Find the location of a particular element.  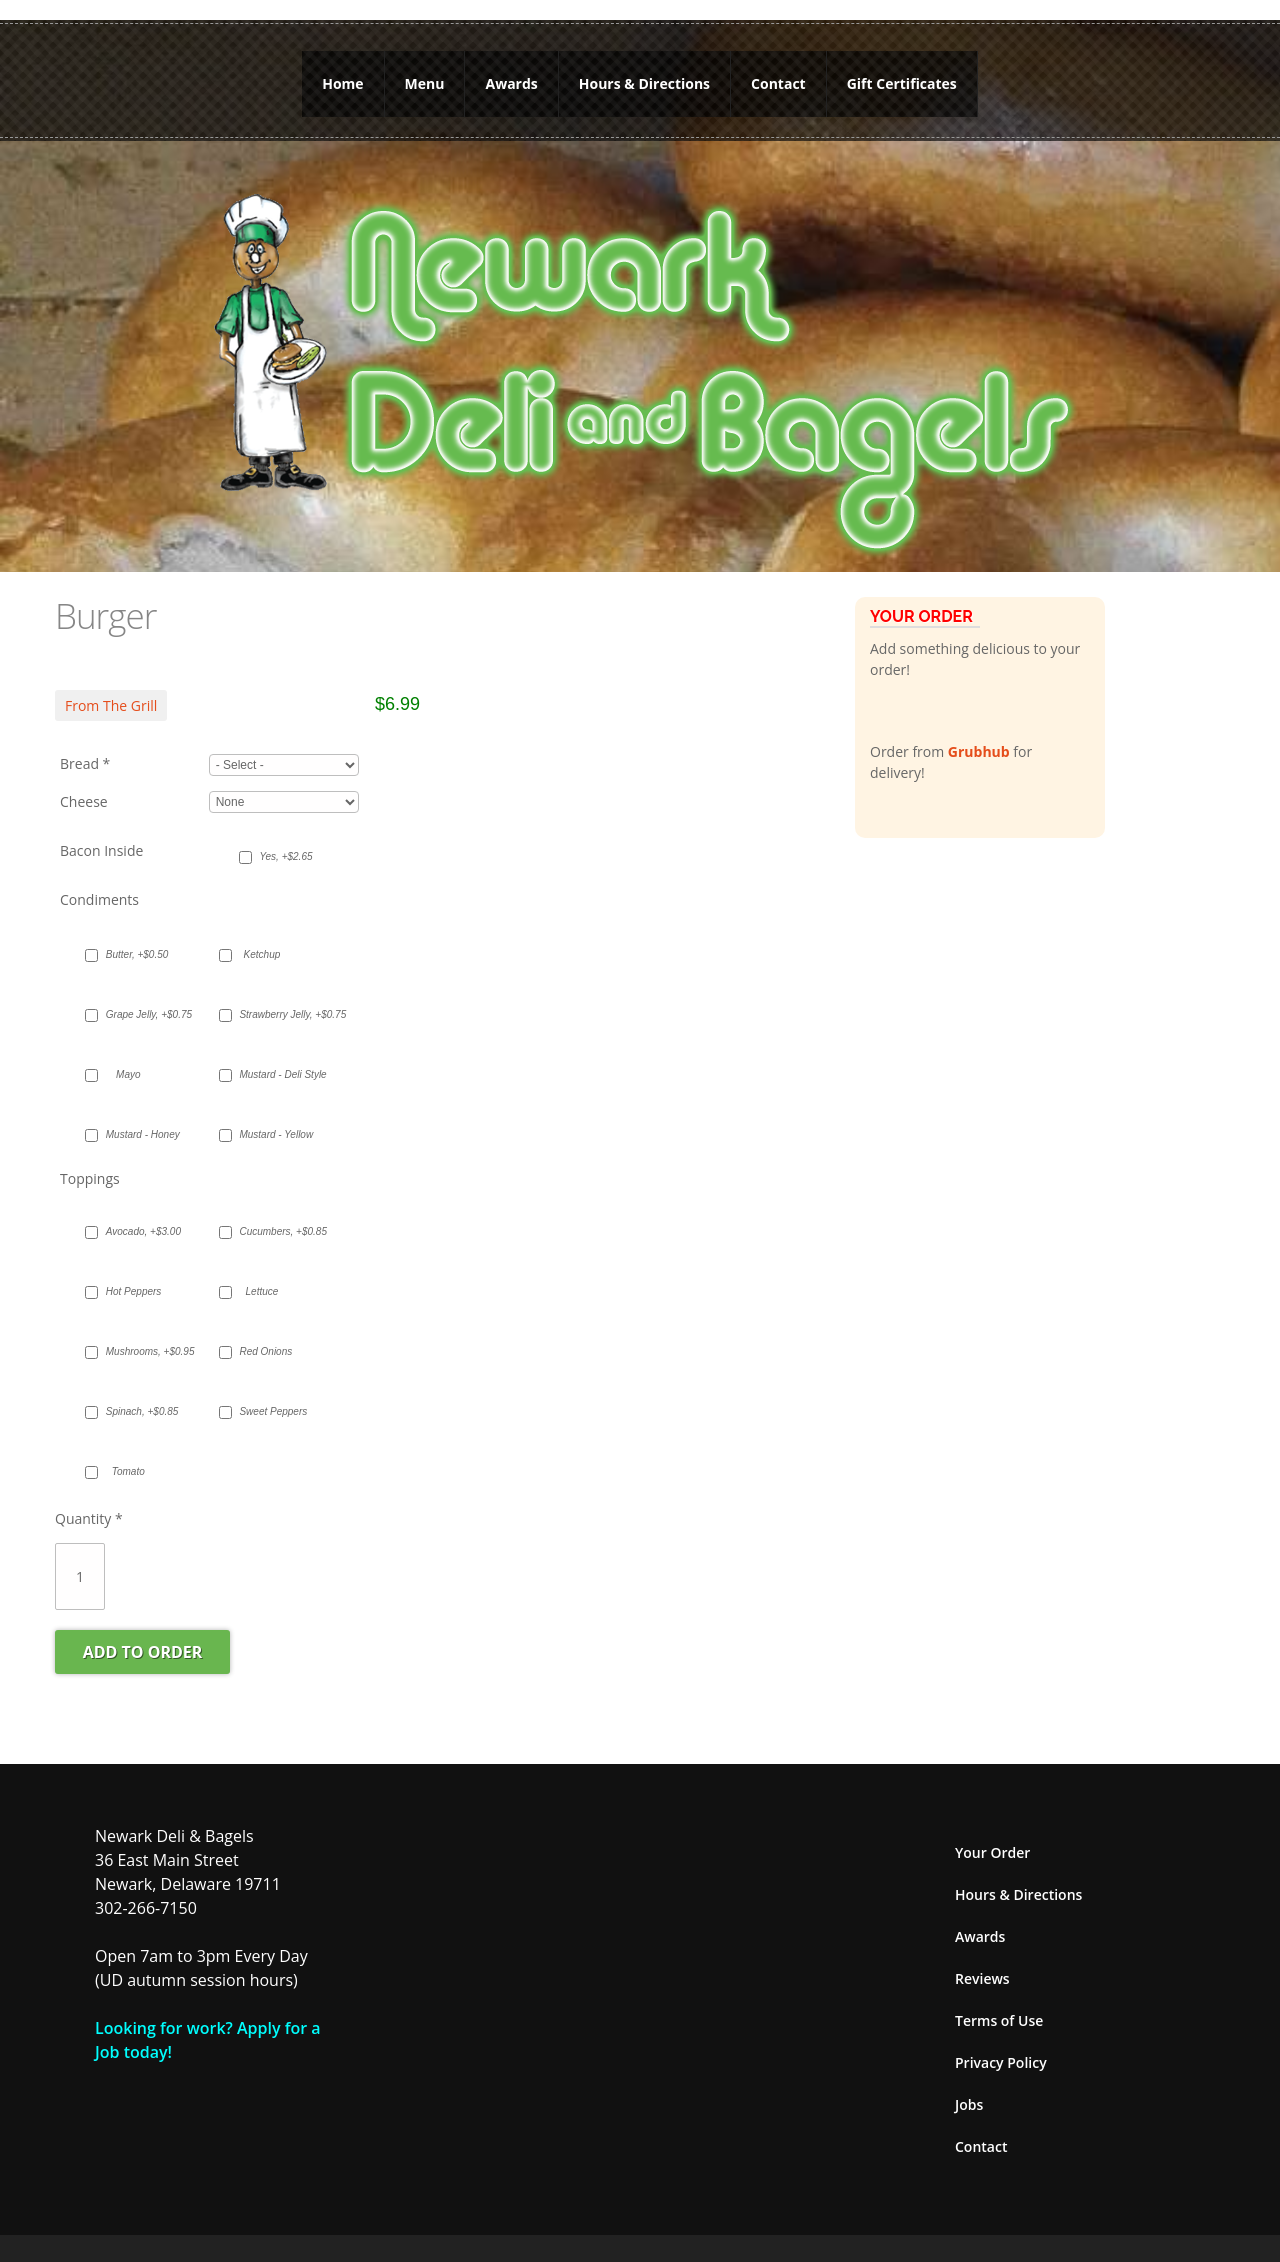

Gift Certificates is located at coordinates (902, 76).